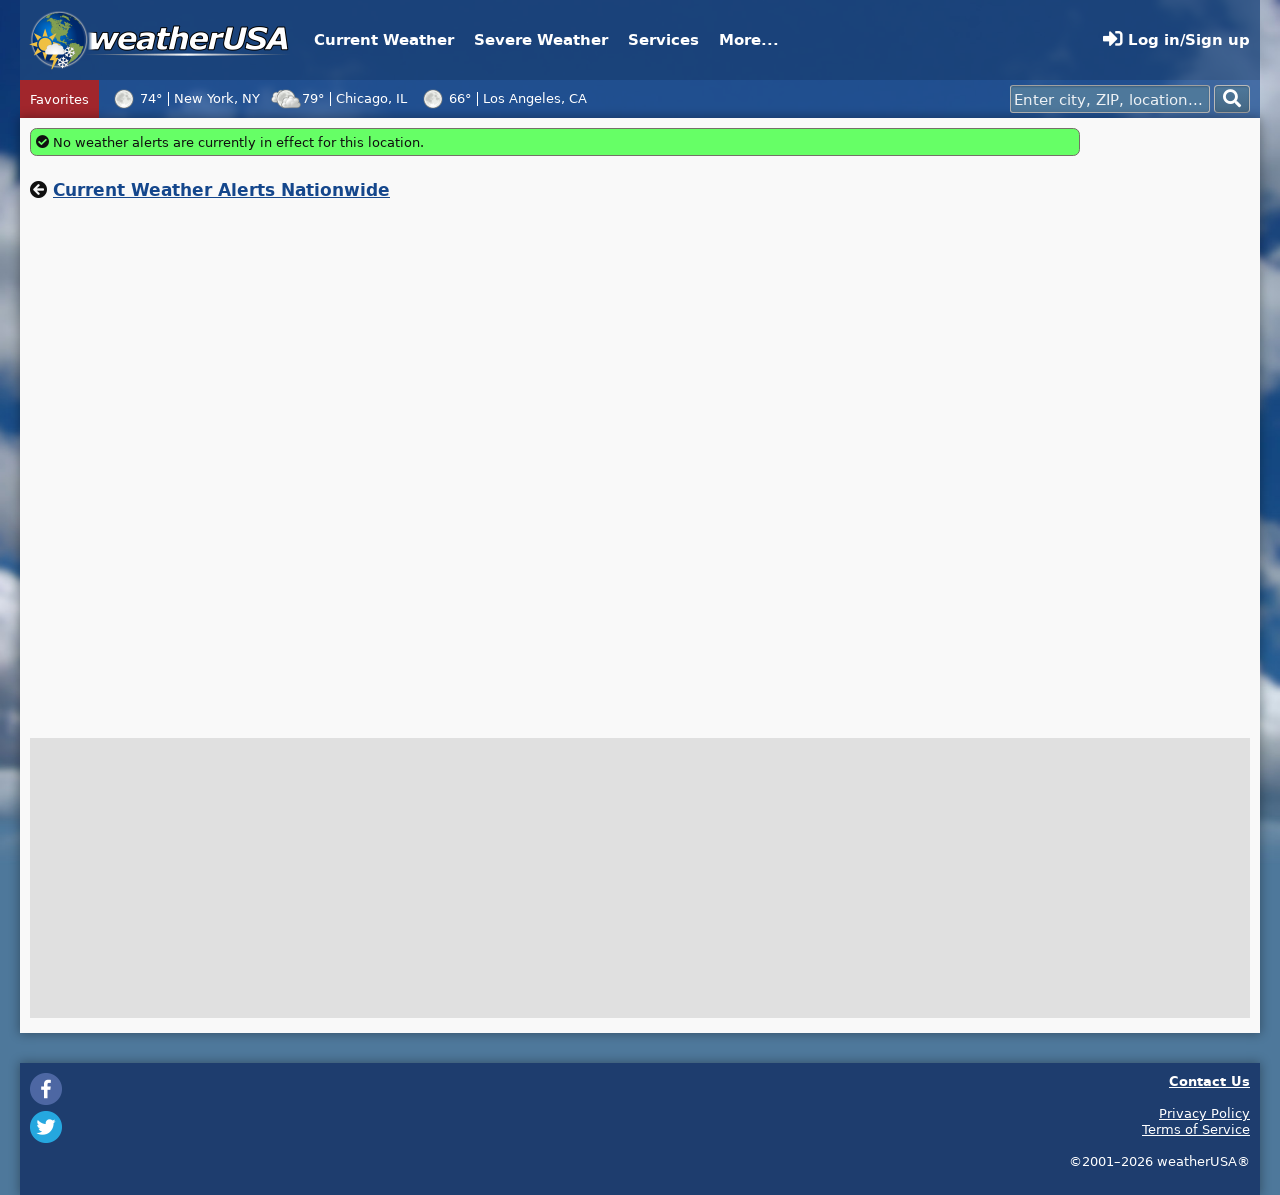 The height and width of the screenshot is (1195, 1280). What do you see at coordinates (749, 39) in the screenshot?
I see `More...` at bounding box center [749, 39].